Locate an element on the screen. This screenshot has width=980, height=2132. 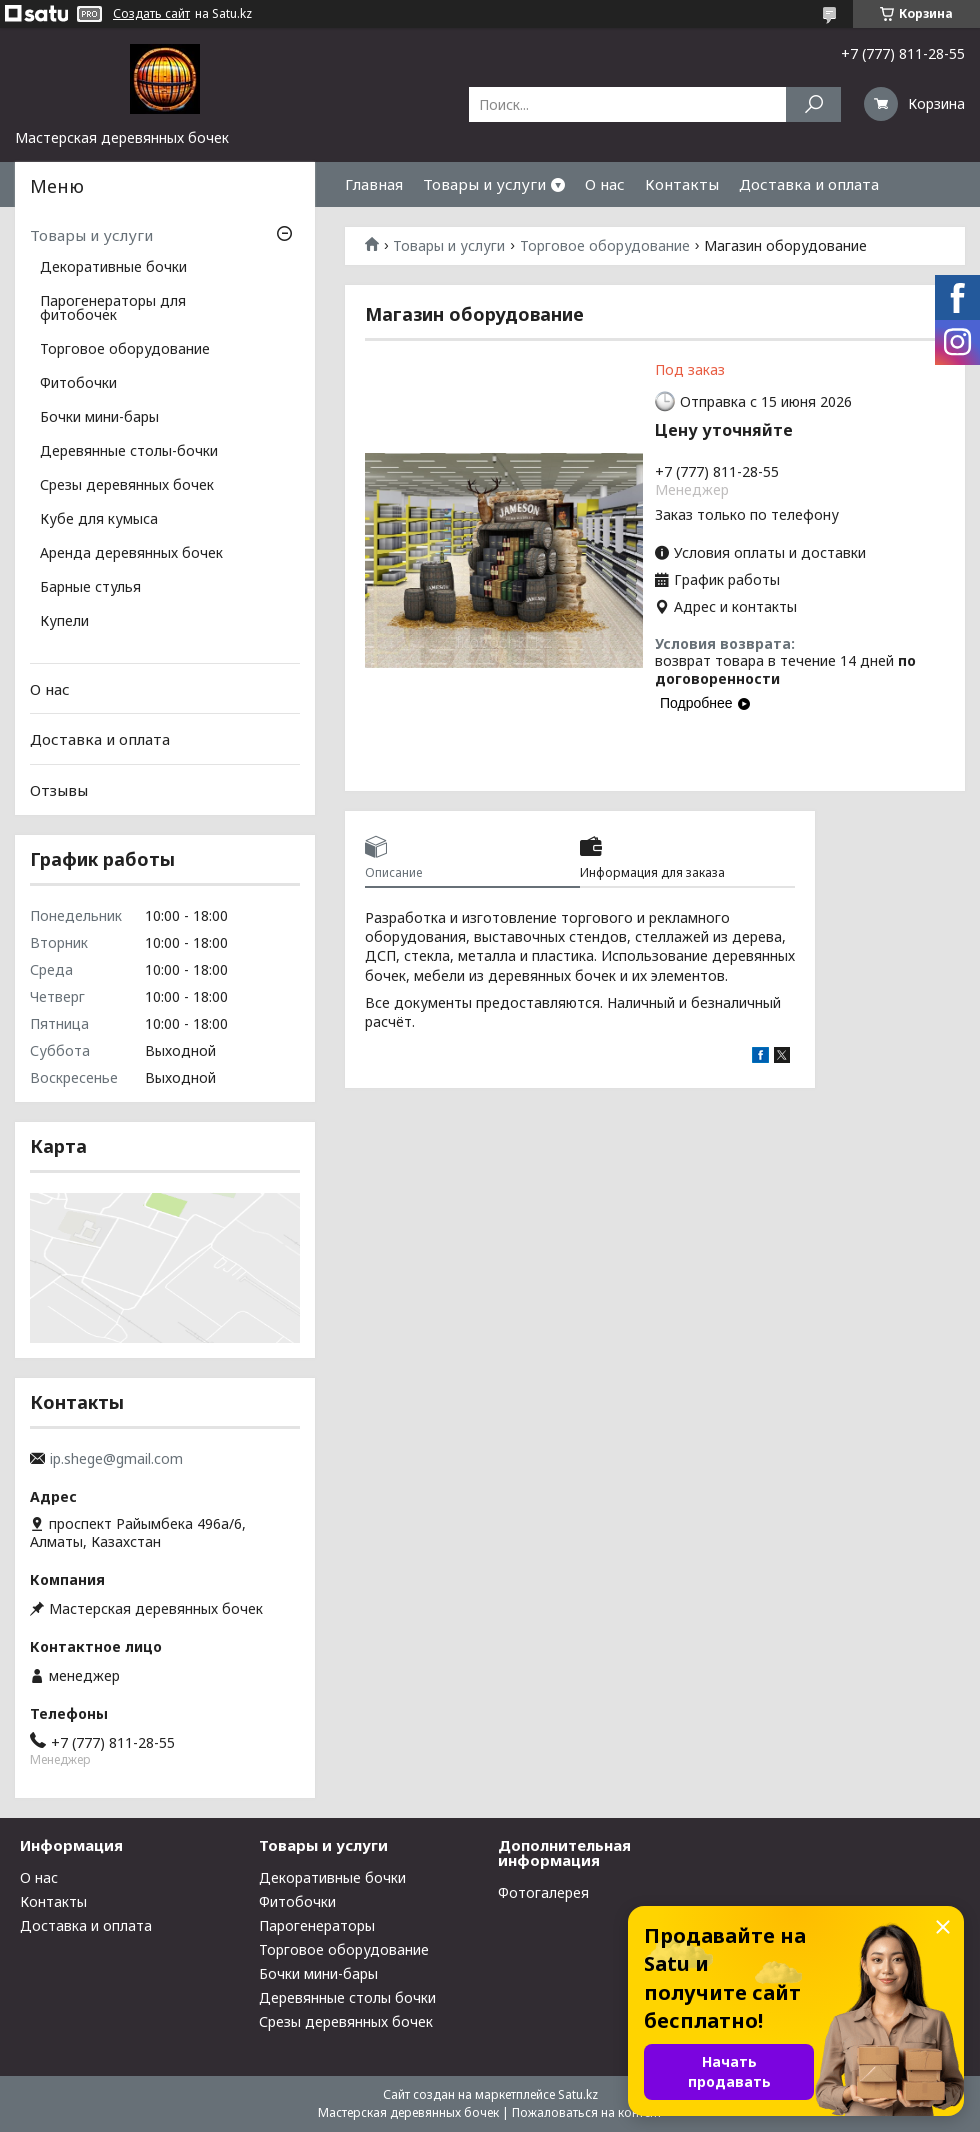
Декоративные бочки is located at coordinates (113, 268).